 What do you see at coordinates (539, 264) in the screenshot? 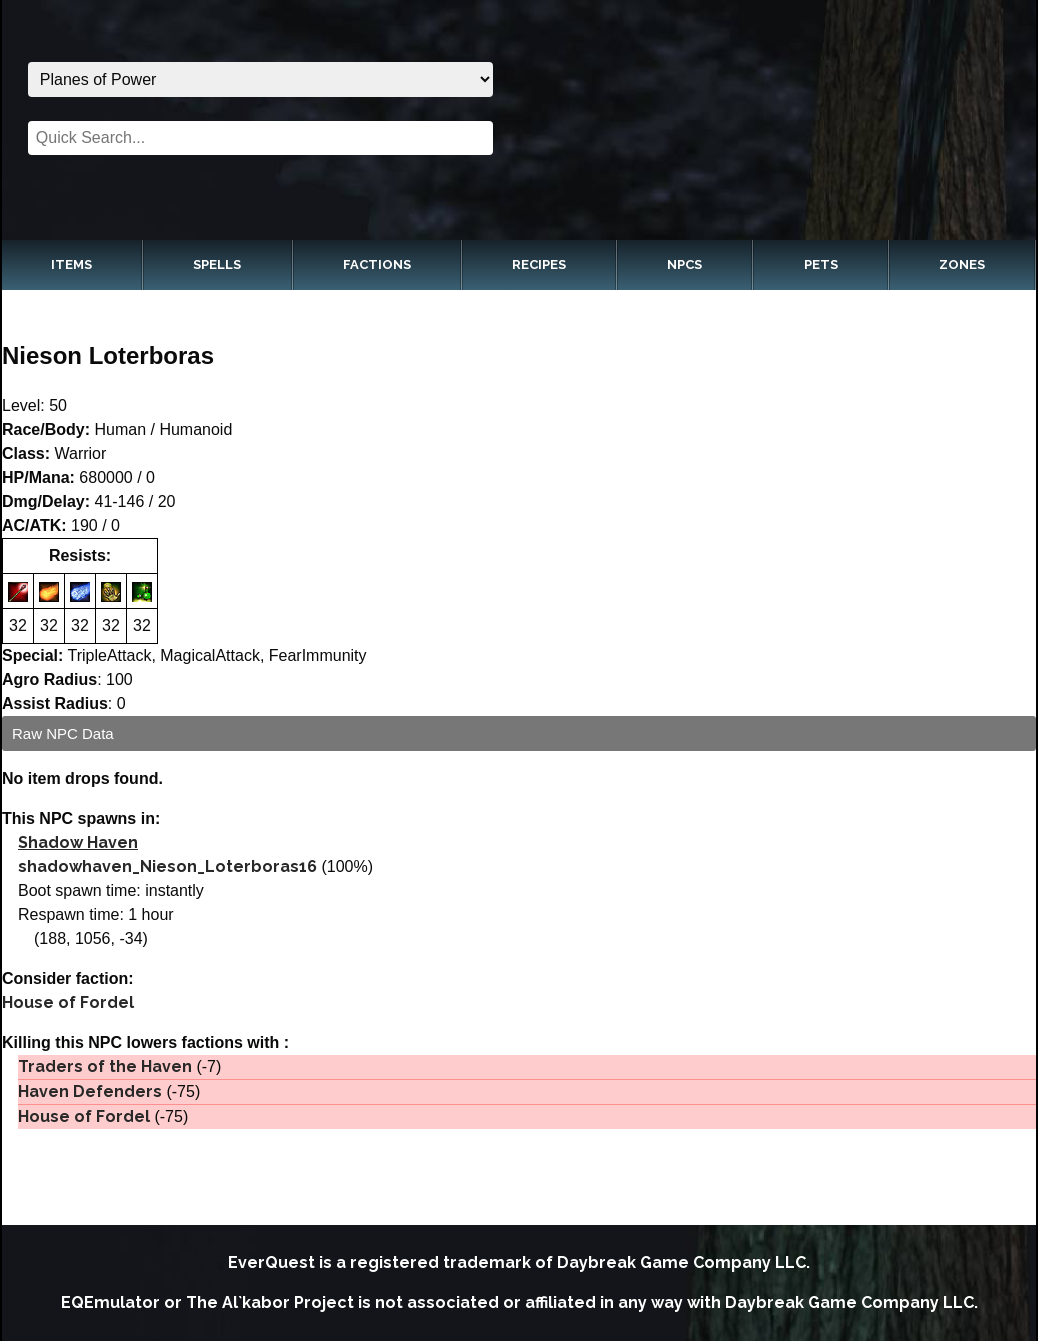
I see `Recipes` at bounding box center [539, 264].